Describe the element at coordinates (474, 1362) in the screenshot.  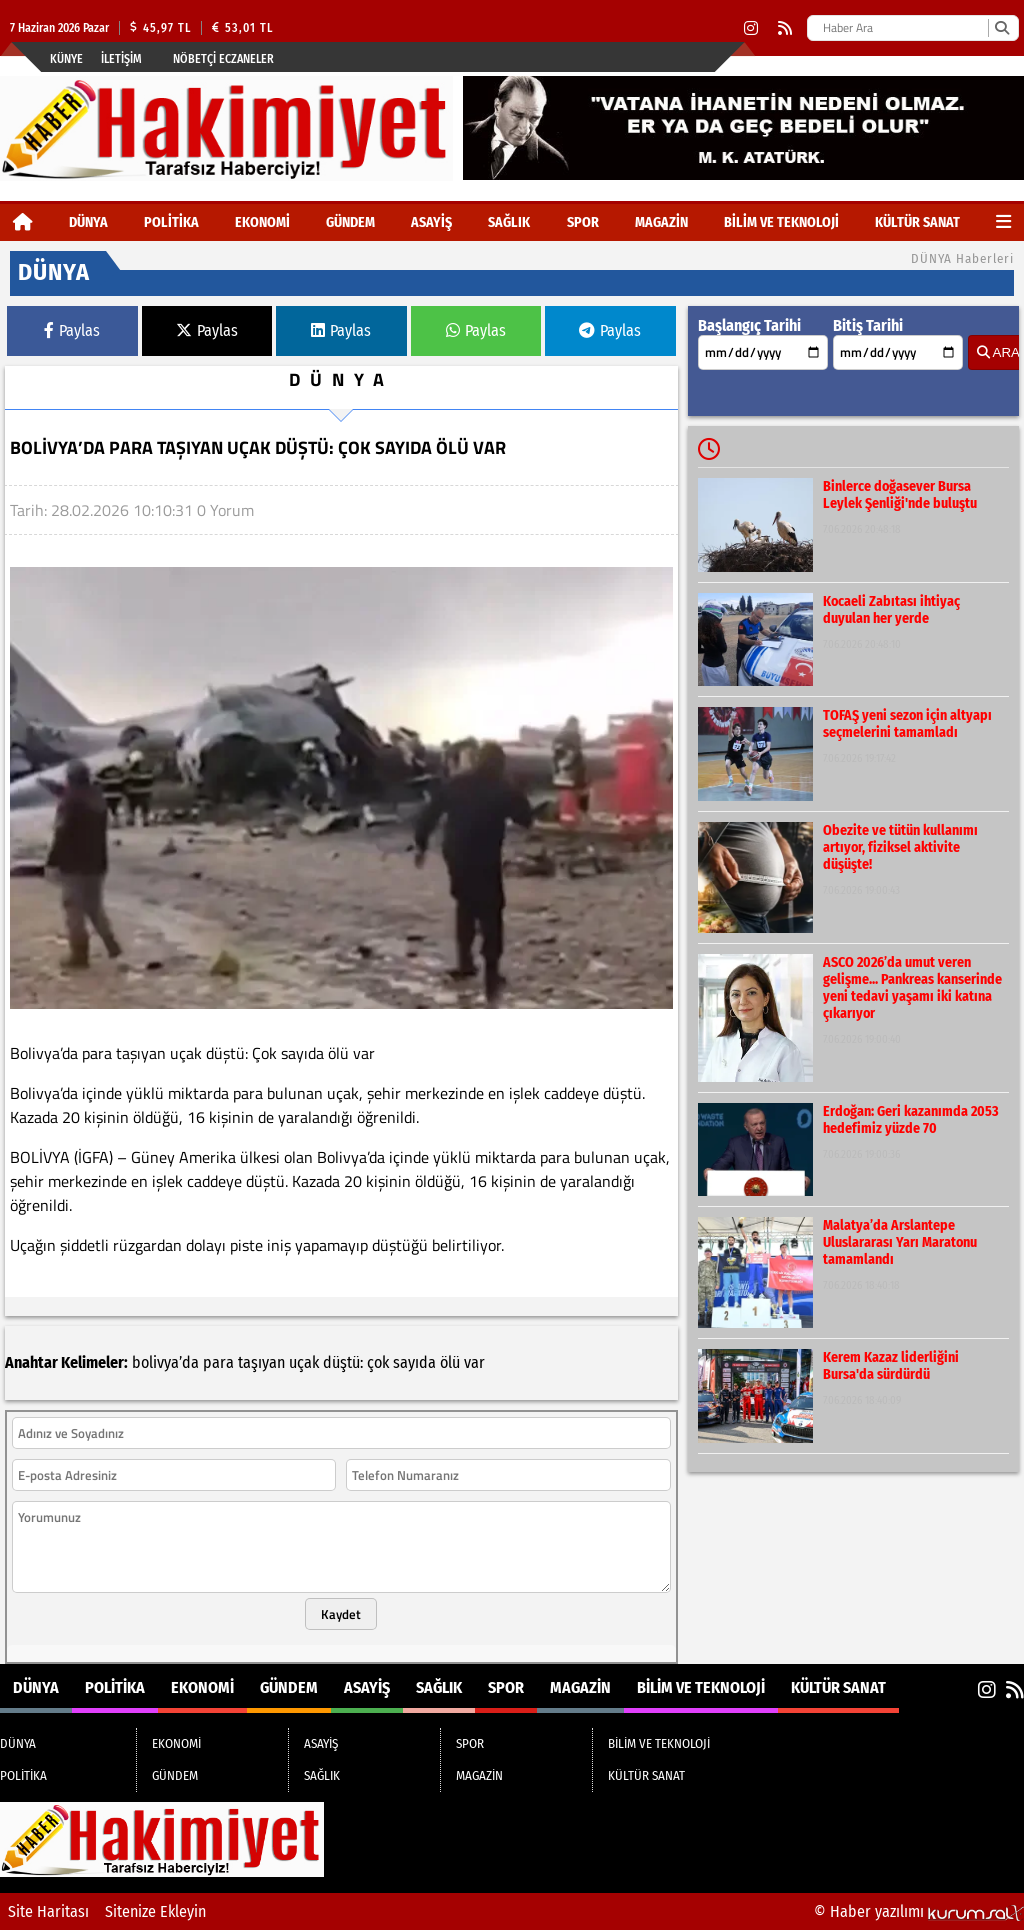
I see `var` at that location.